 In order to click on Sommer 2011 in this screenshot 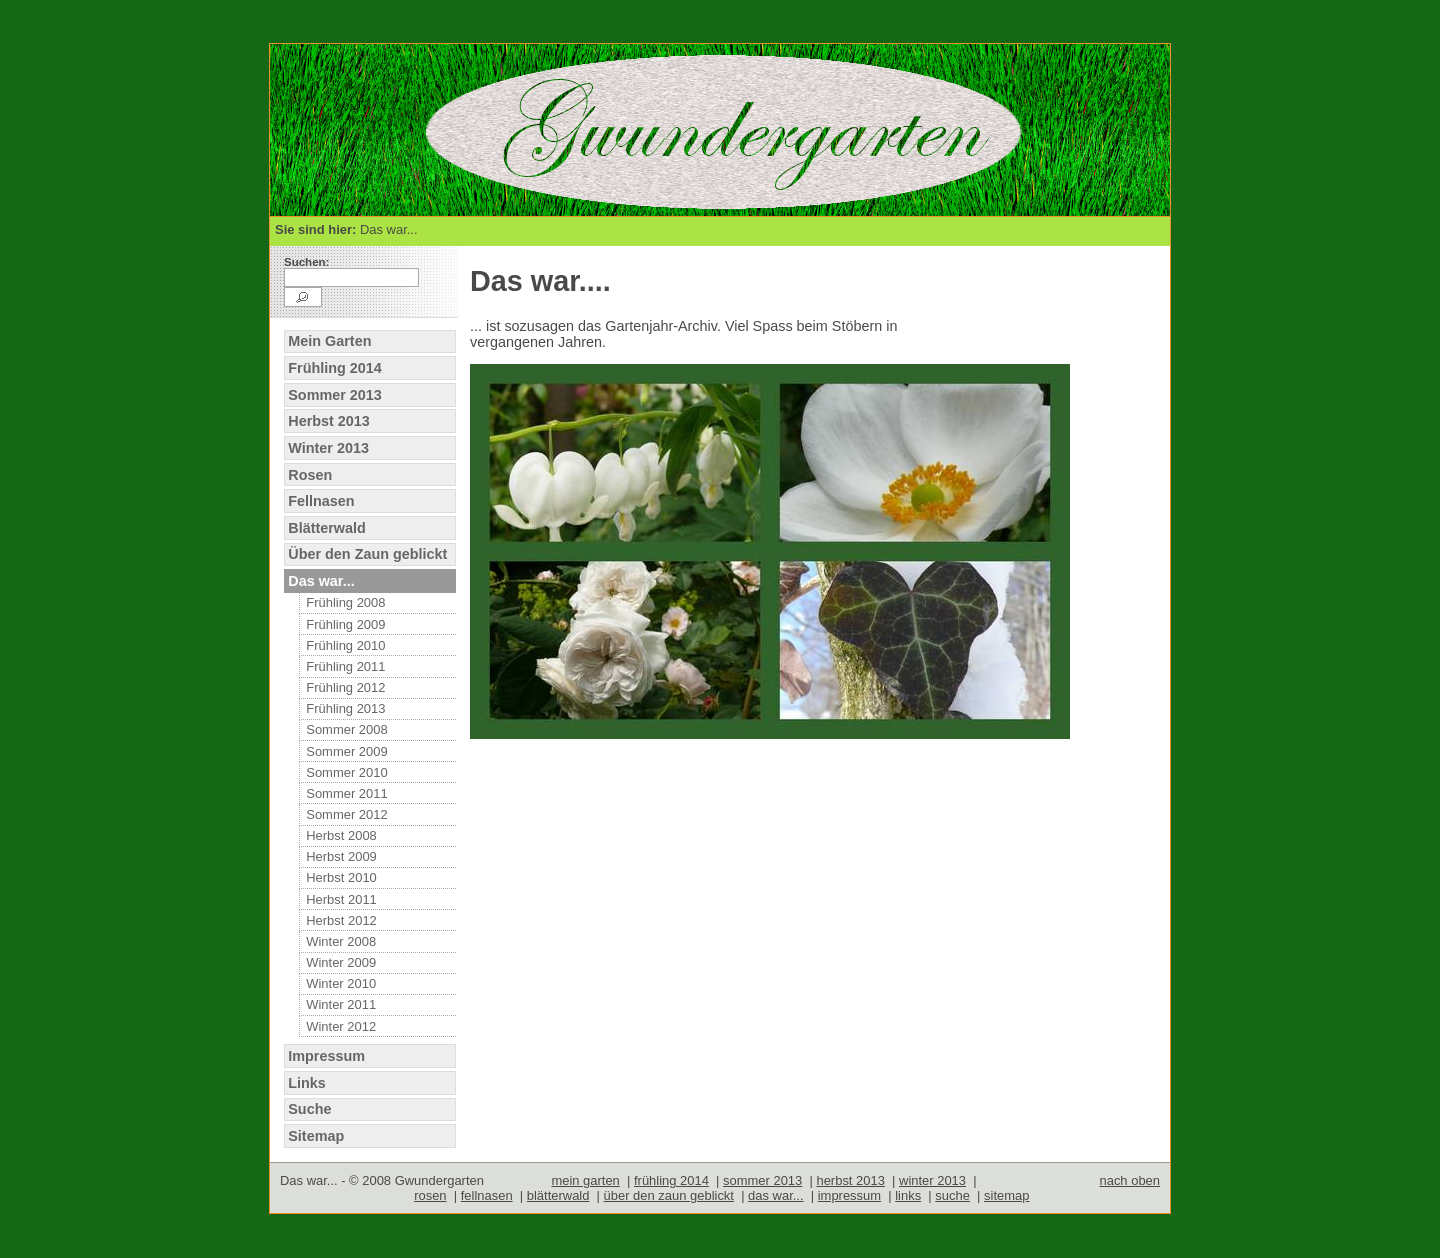, I will do `click(346, 793)`.